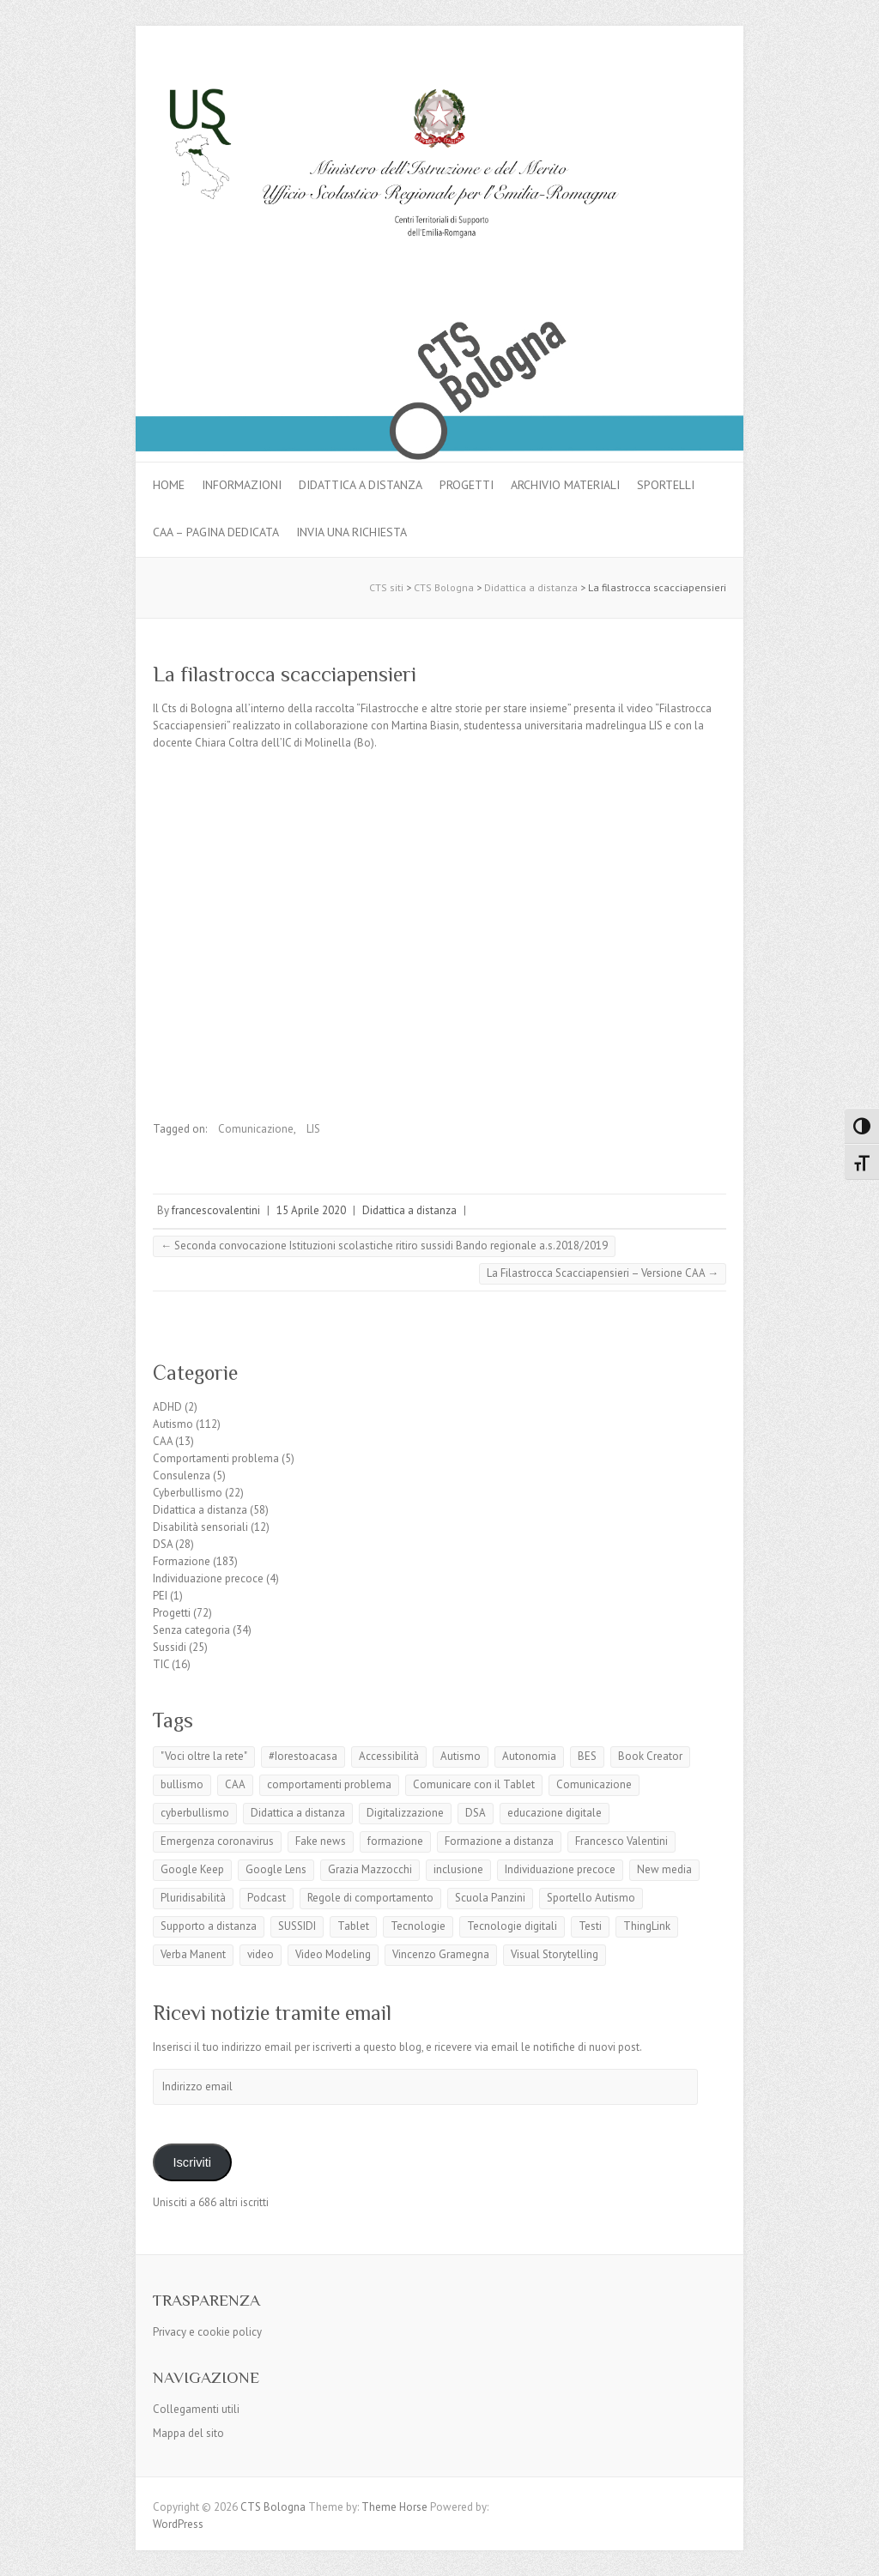 The width and height of the screenshot is (879, 2576). I want to click on Seconda convocazione Istituzioni scolastiche ritiro sussidi Bando regionale a.s.2018/2019, so click(384, 1245).